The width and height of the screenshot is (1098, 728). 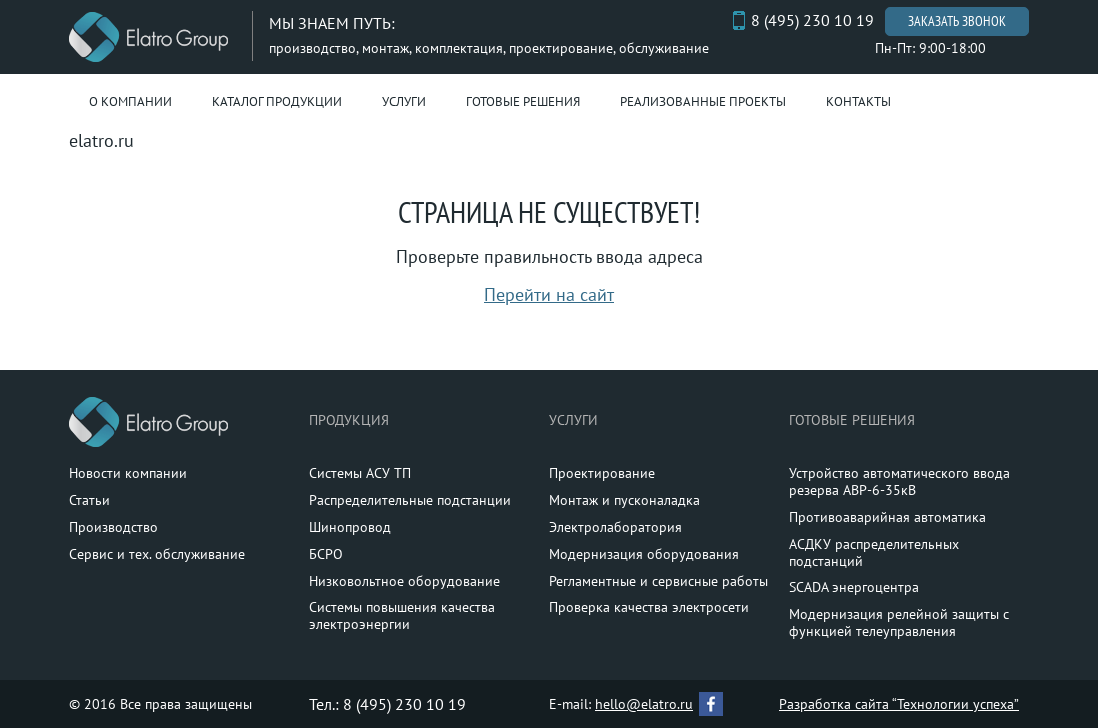 I want to click on Заказать звонок, so click(x=957, y=21).